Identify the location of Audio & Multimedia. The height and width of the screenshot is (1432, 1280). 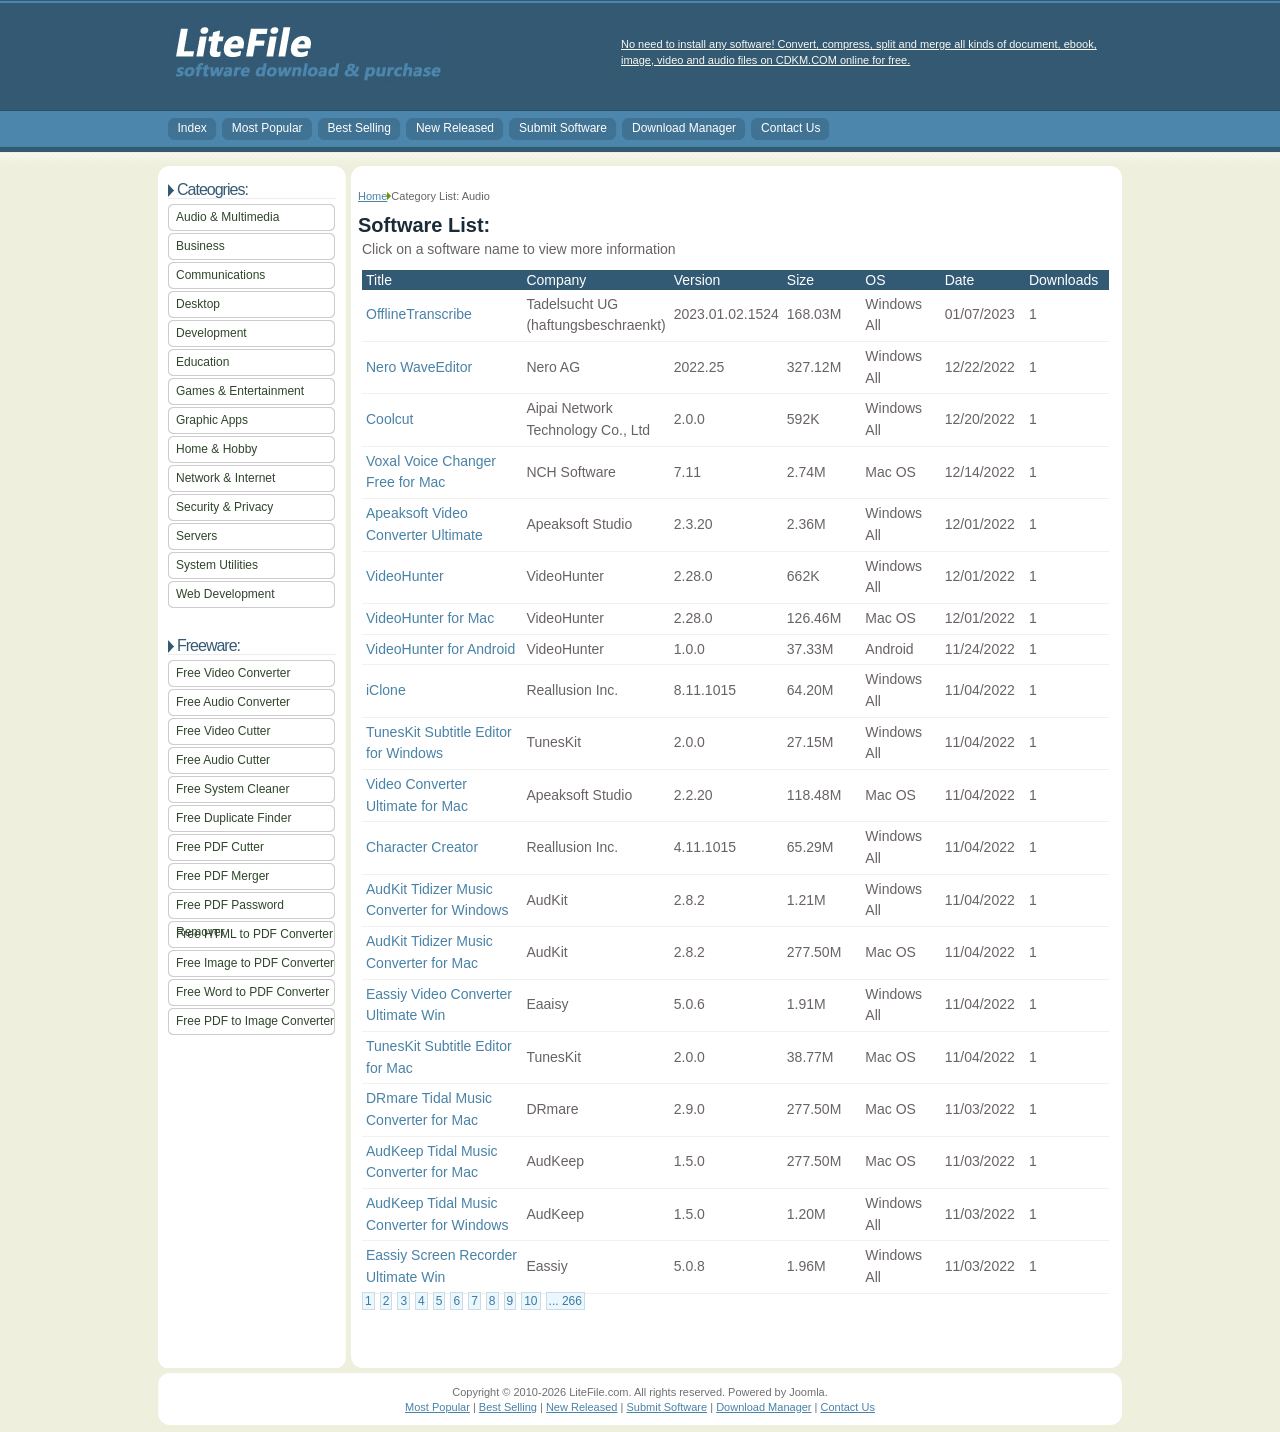
(227, 217).